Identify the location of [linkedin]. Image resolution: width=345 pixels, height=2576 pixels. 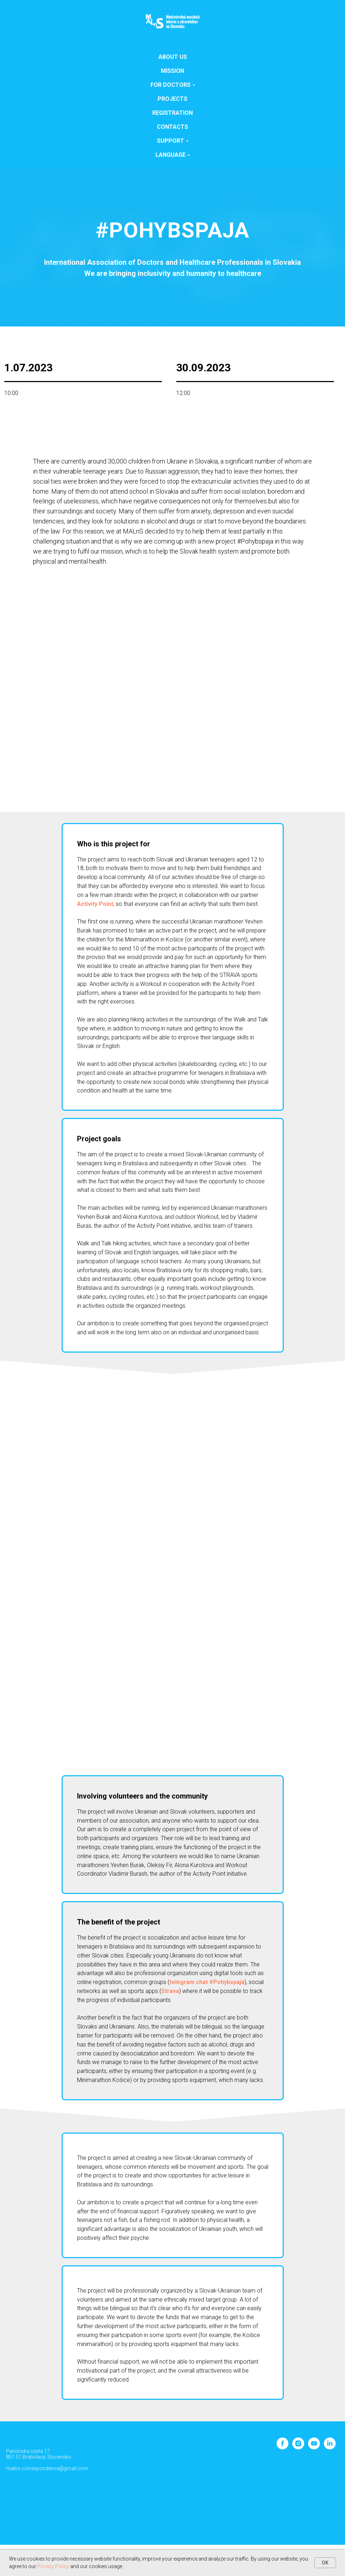
(330, 2447).